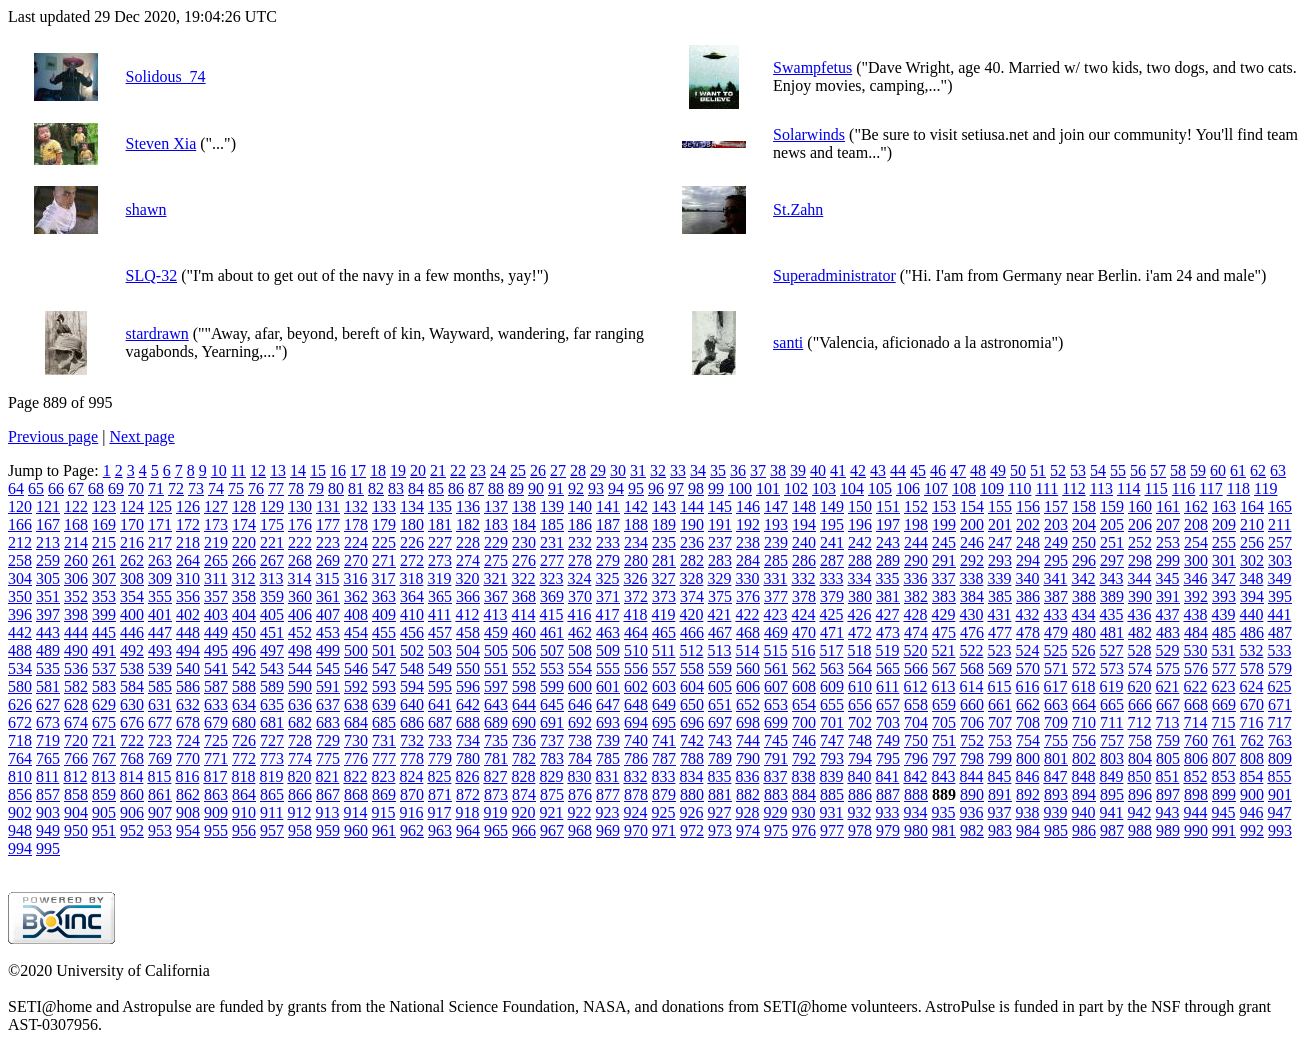 The width and height of the screenshot is (1313, 1050). Describe the element at coordinates (1139, 722) in the screenshot. I see `712` at that location.